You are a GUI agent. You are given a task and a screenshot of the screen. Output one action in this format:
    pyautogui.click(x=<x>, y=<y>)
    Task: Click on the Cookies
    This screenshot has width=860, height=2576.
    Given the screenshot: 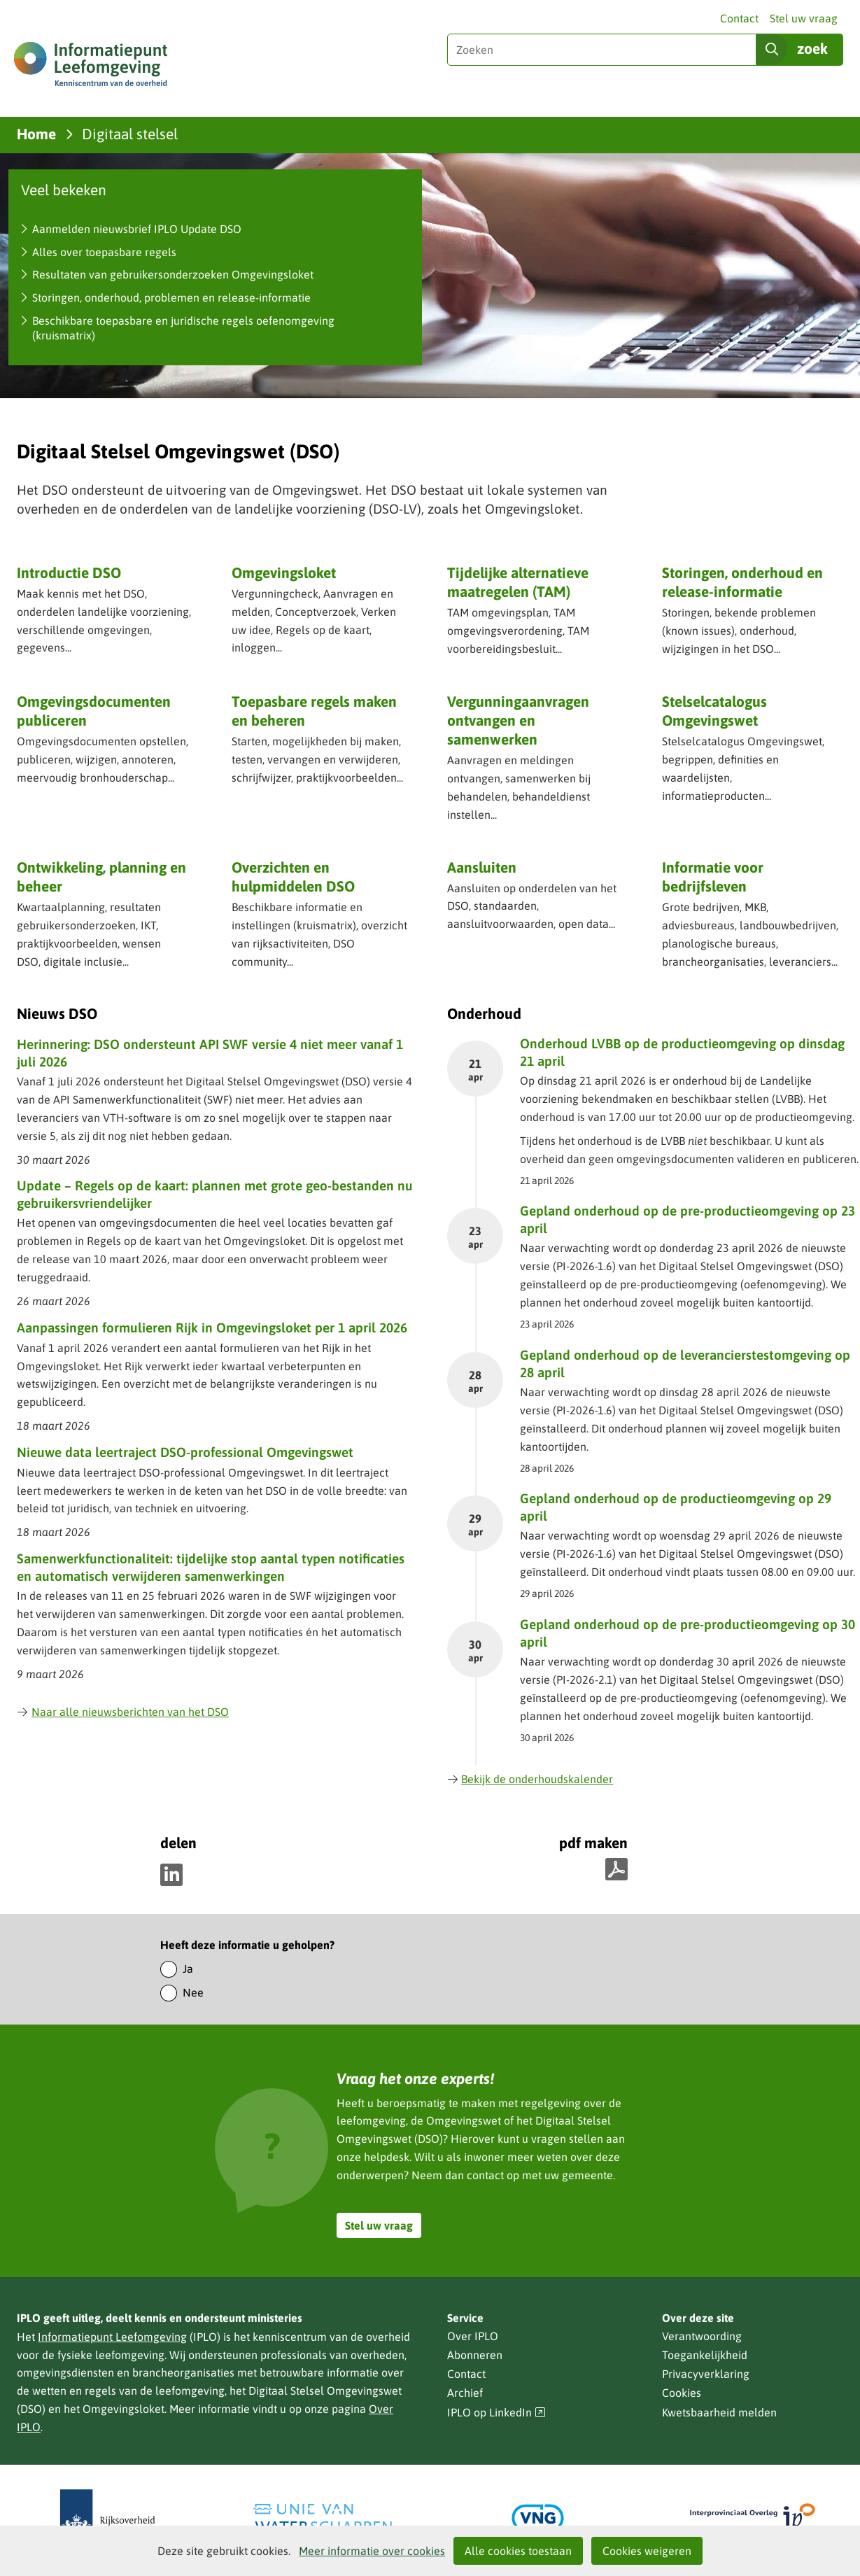 What is the action you would take?
    pyautogui.click(x=681, y=2392)
    